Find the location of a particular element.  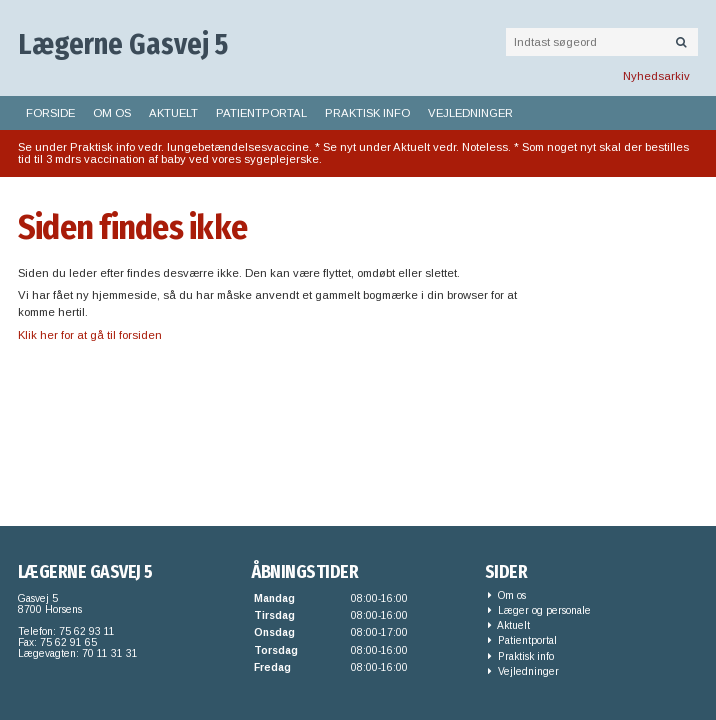

Aktuelt is located at coordinates (173, 113).